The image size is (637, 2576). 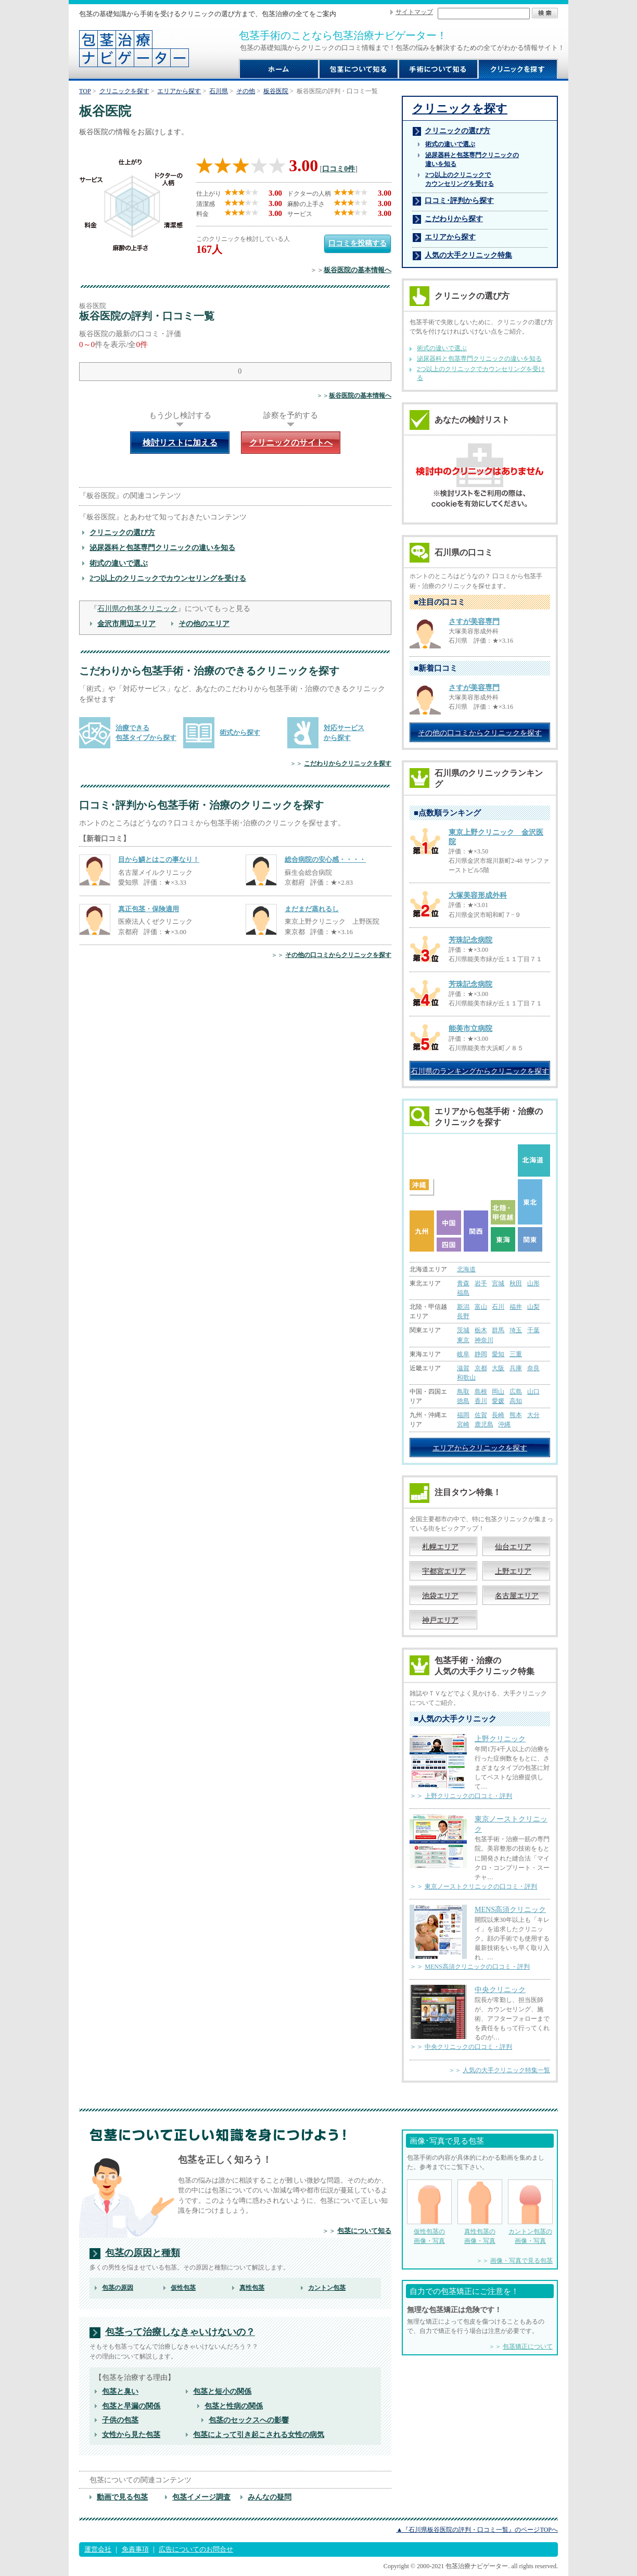 I want to click on 中央クリニックの口コミ・評判, so click(x=468, y=2046).